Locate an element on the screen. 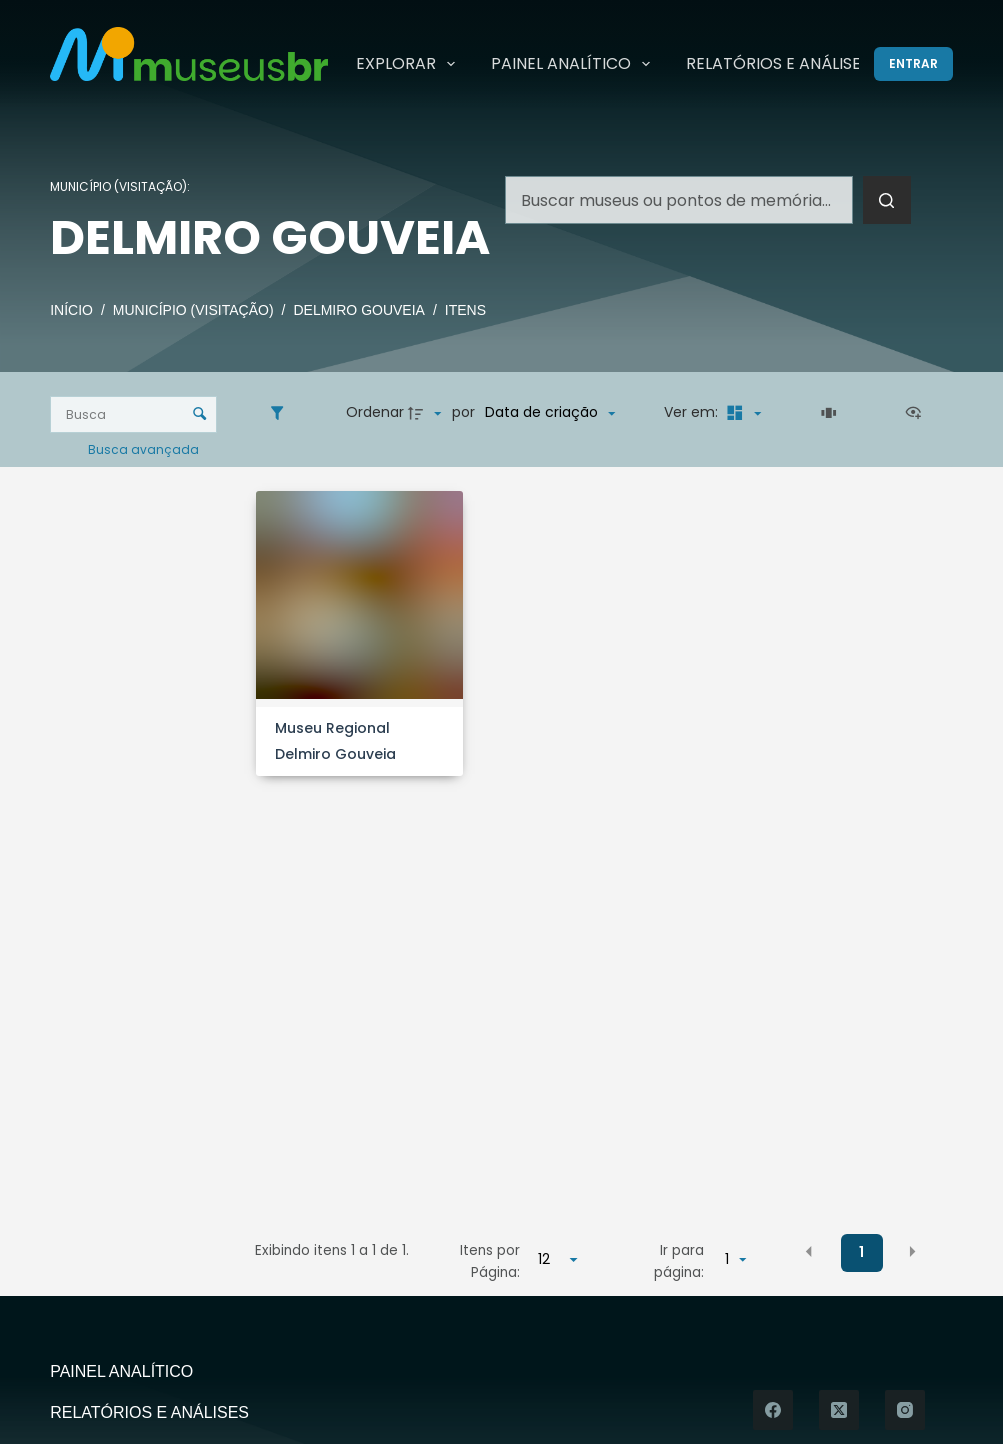 The image size is (1003, 1444). [Entrar] is located at coordinates (913, 64).